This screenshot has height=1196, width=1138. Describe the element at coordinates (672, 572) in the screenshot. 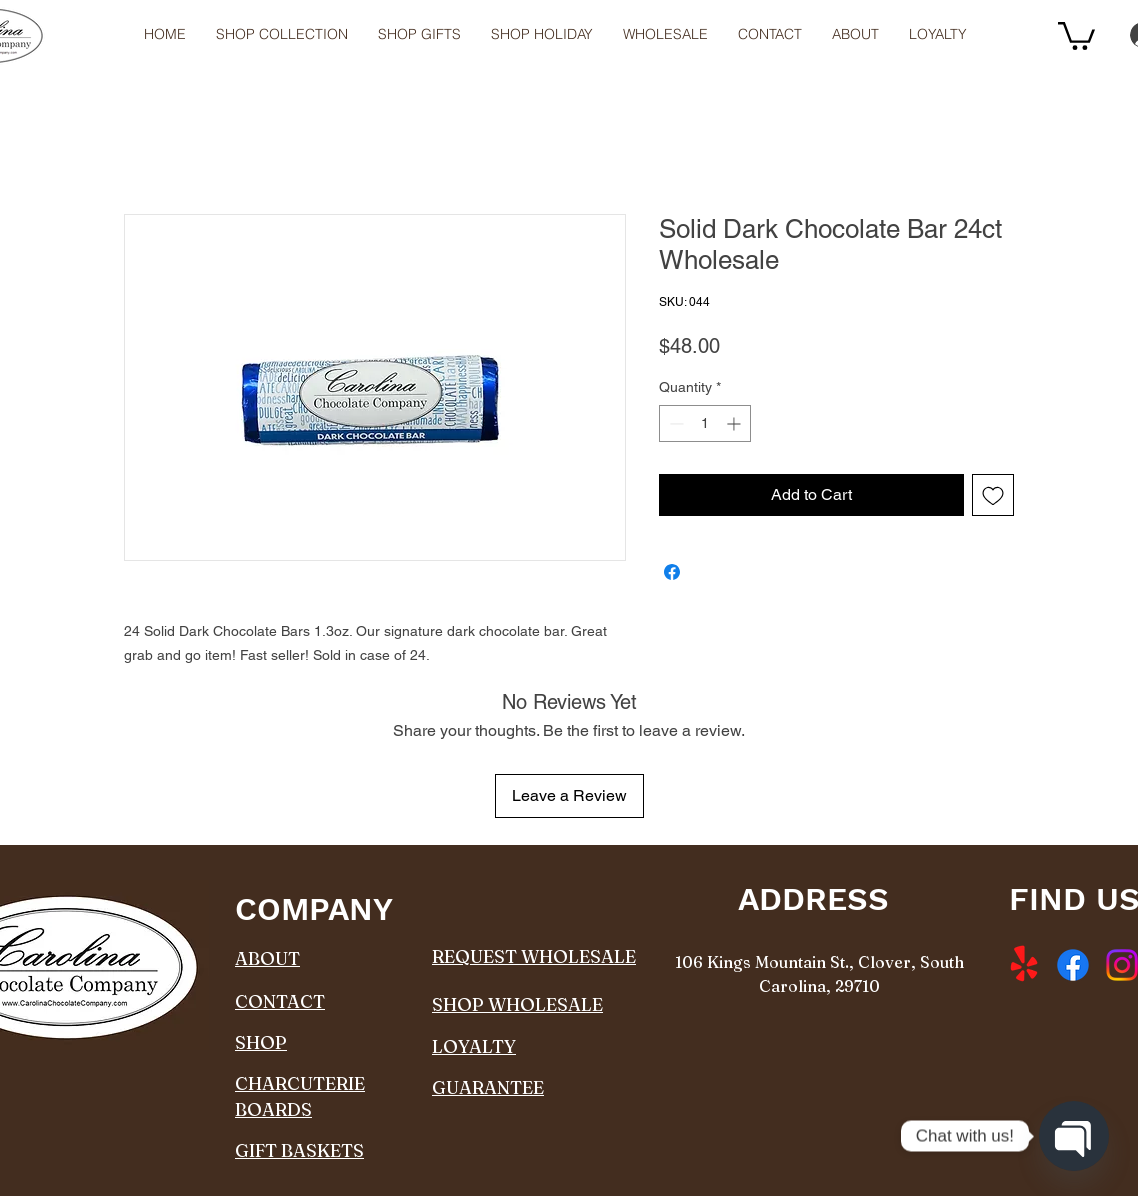

I see `[Share on Facebook]` at that location.